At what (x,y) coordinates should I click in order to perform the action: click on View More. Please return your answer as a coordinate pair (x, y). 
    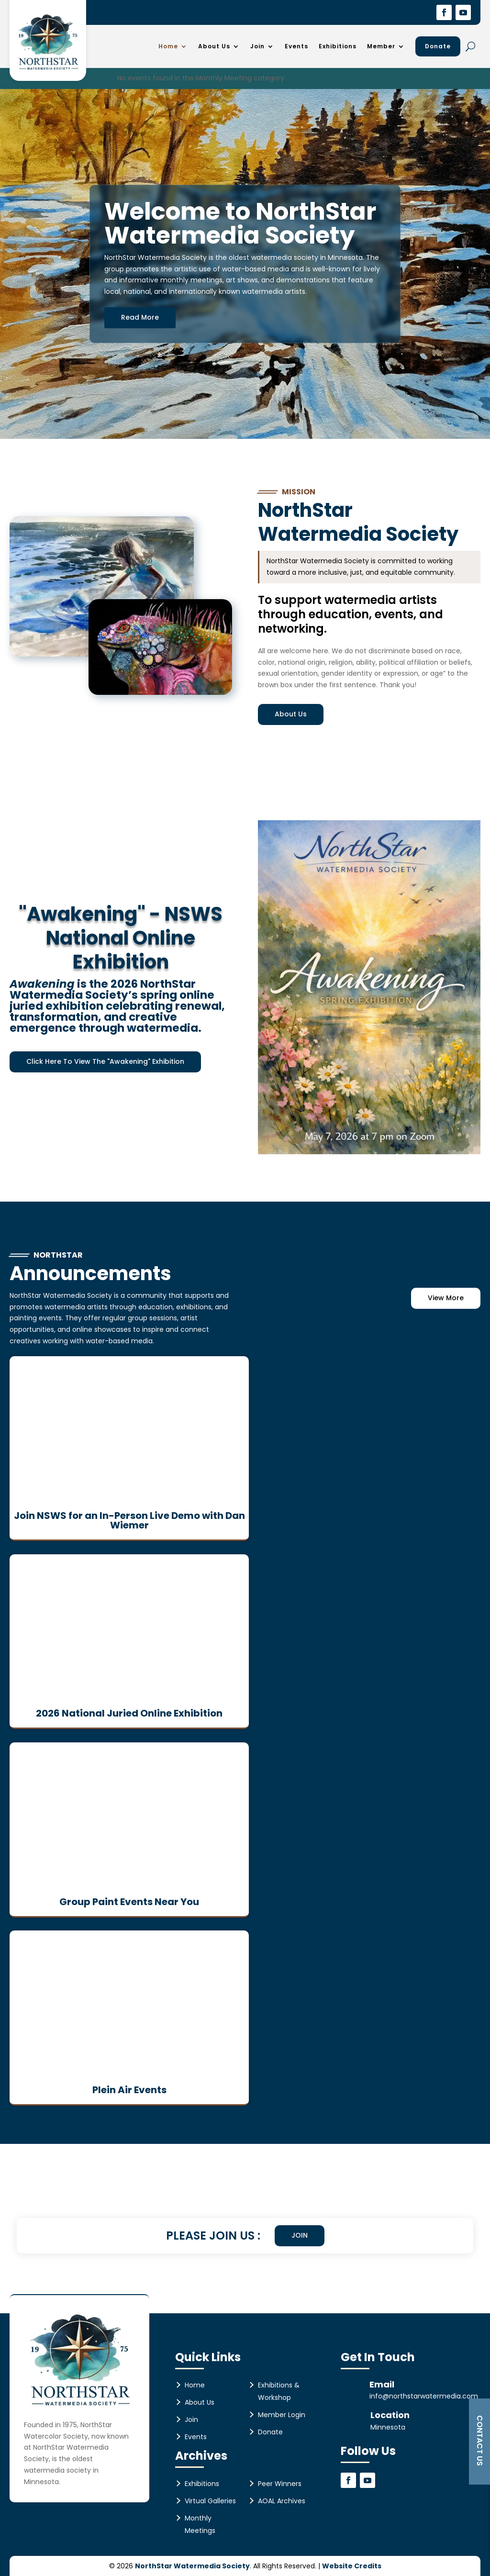
    Looking at the image, I should click on (446, 1298).